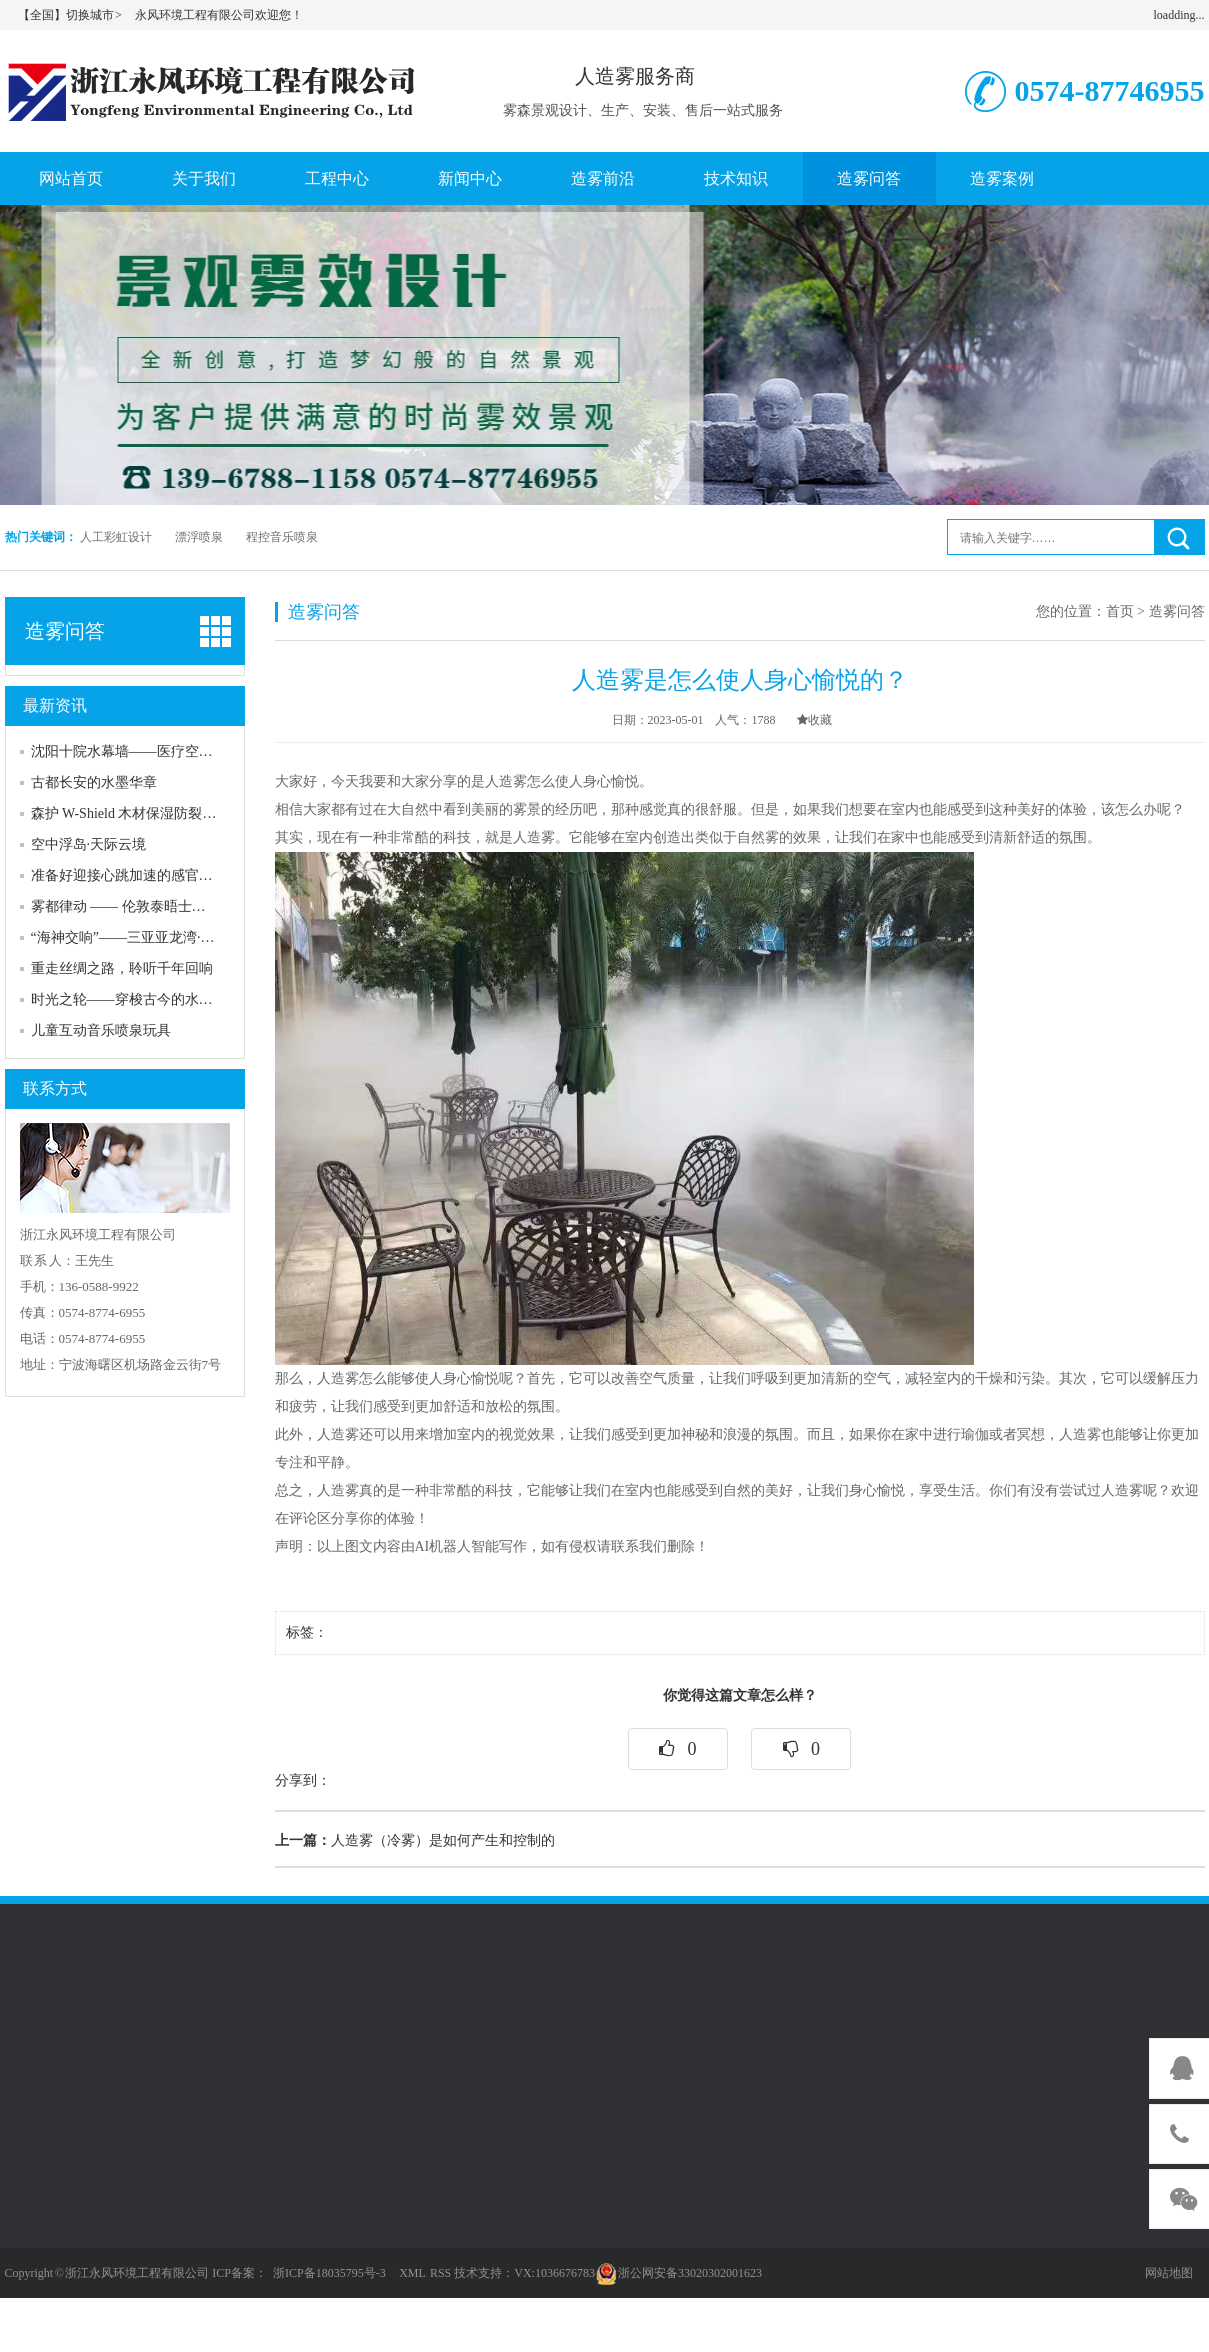 The height and width of the screenshot is (2352, 1209). Describe the element at coordinates (101, 1030) in the screenshot. I see `儿童互动音乐喷泉玩具` at that location.